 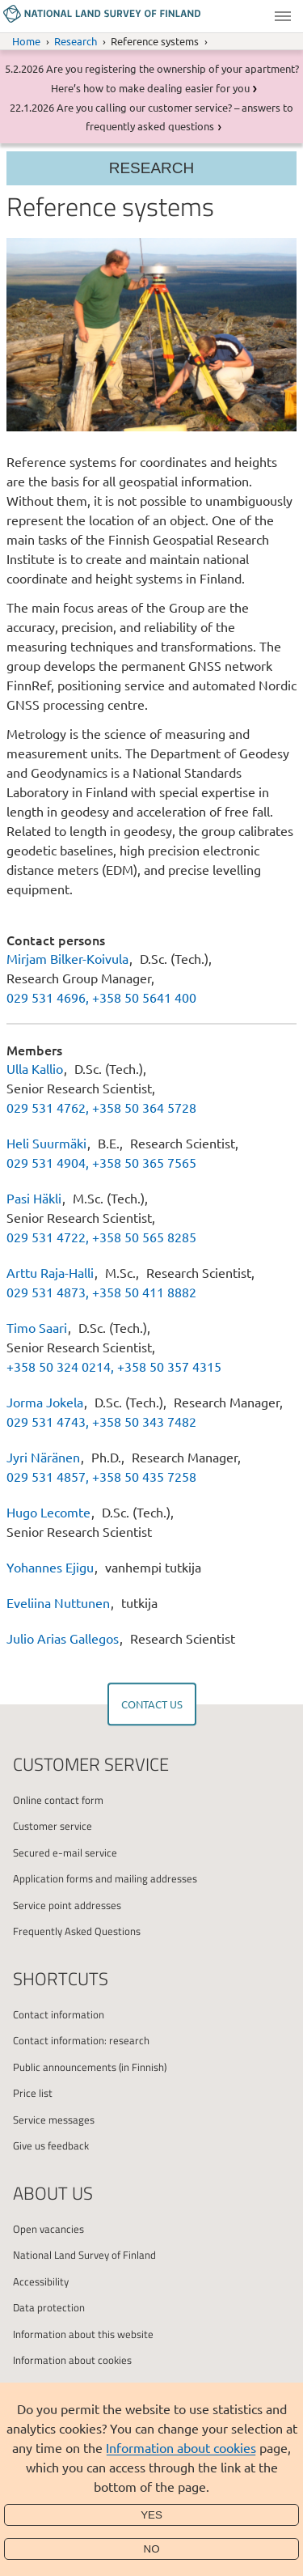 I want to click on Ulla Kallio, so click(x=34, y=1068).